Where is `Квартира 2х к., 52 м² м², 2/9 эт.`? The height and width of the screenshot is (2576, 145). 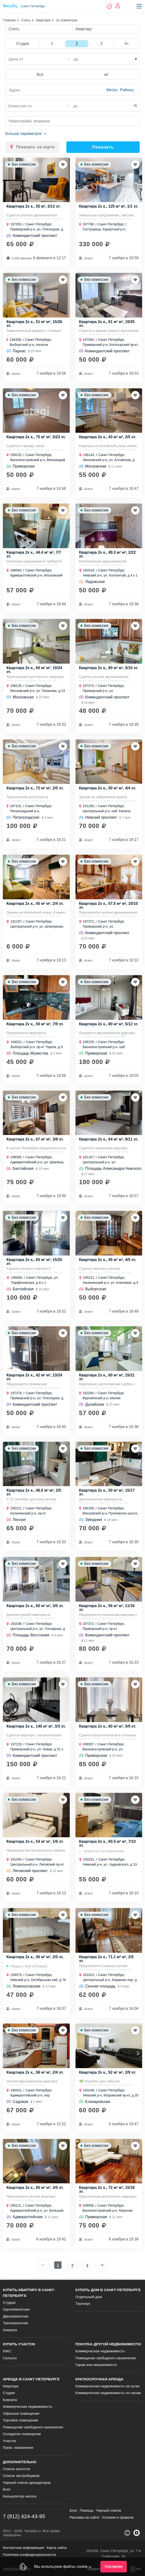 Квартира 2х к., 52 м² м², 2/9 эт. is located at coordinates (107, 2072).